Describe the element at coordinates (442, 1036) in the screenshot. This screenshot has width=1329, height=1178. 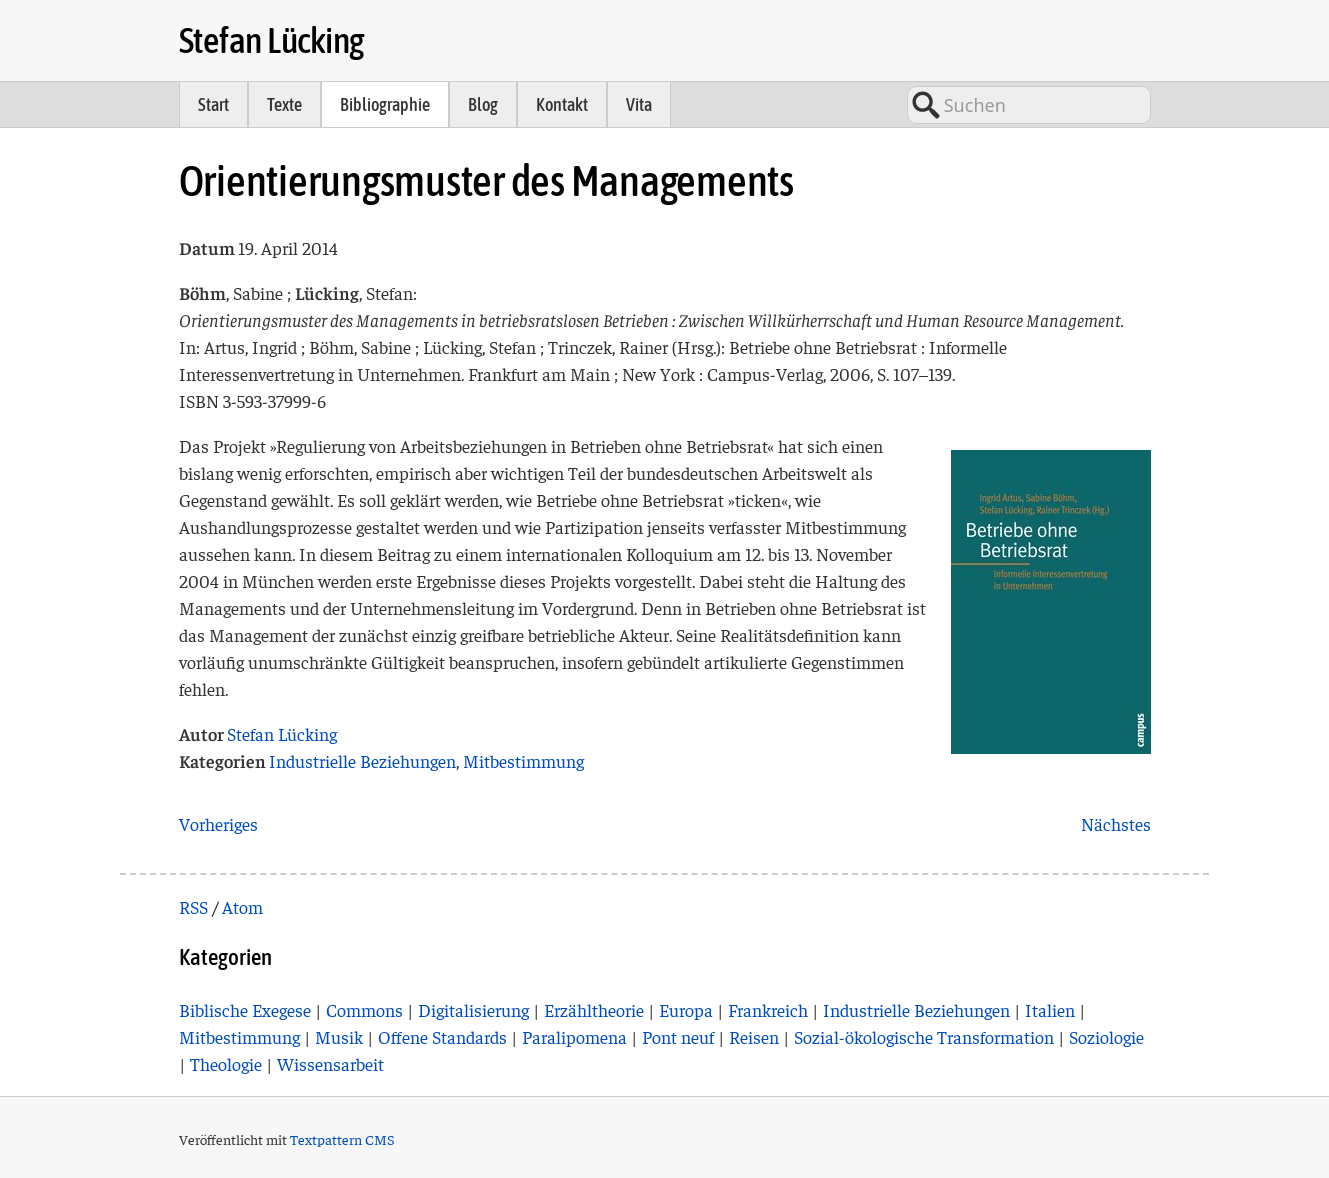
I see `Offene Standards` at that location.